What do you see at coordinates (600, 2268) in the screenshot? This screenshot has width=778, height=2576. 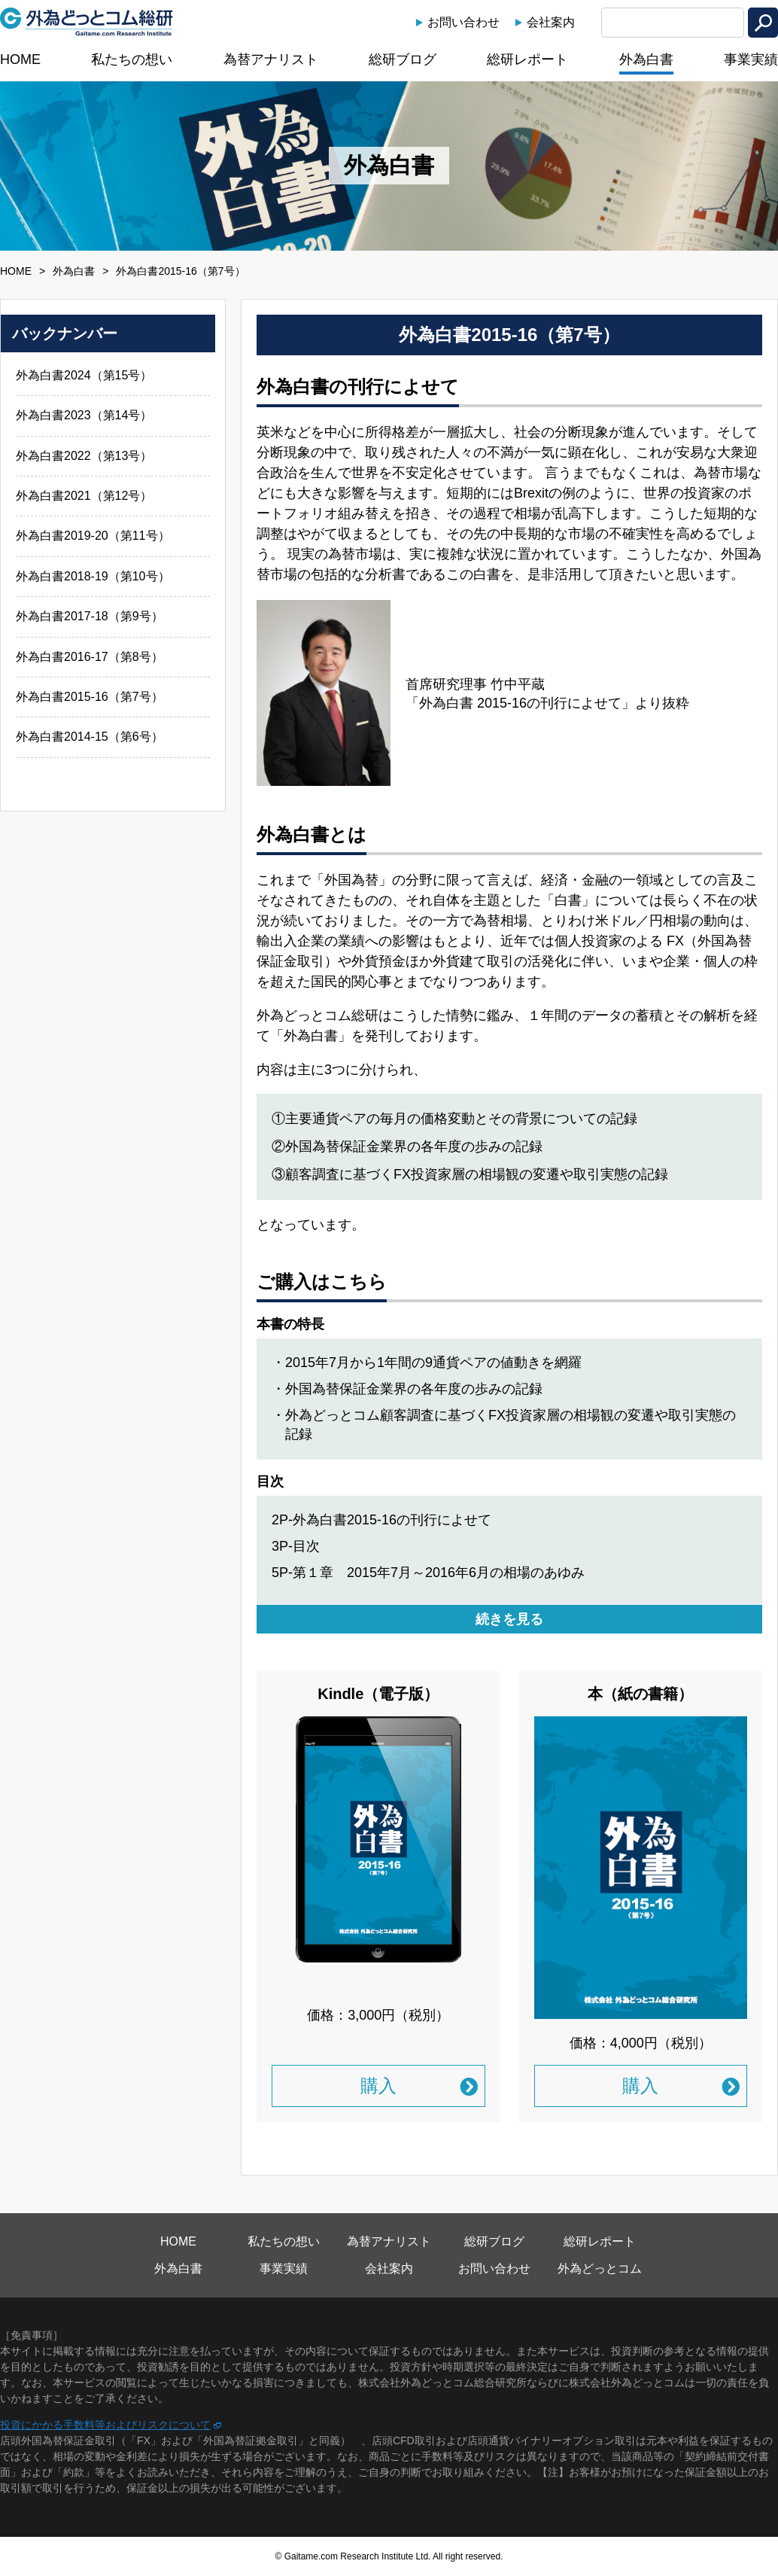 I see `外為どっとコム` at bounding box center [600, 2268].